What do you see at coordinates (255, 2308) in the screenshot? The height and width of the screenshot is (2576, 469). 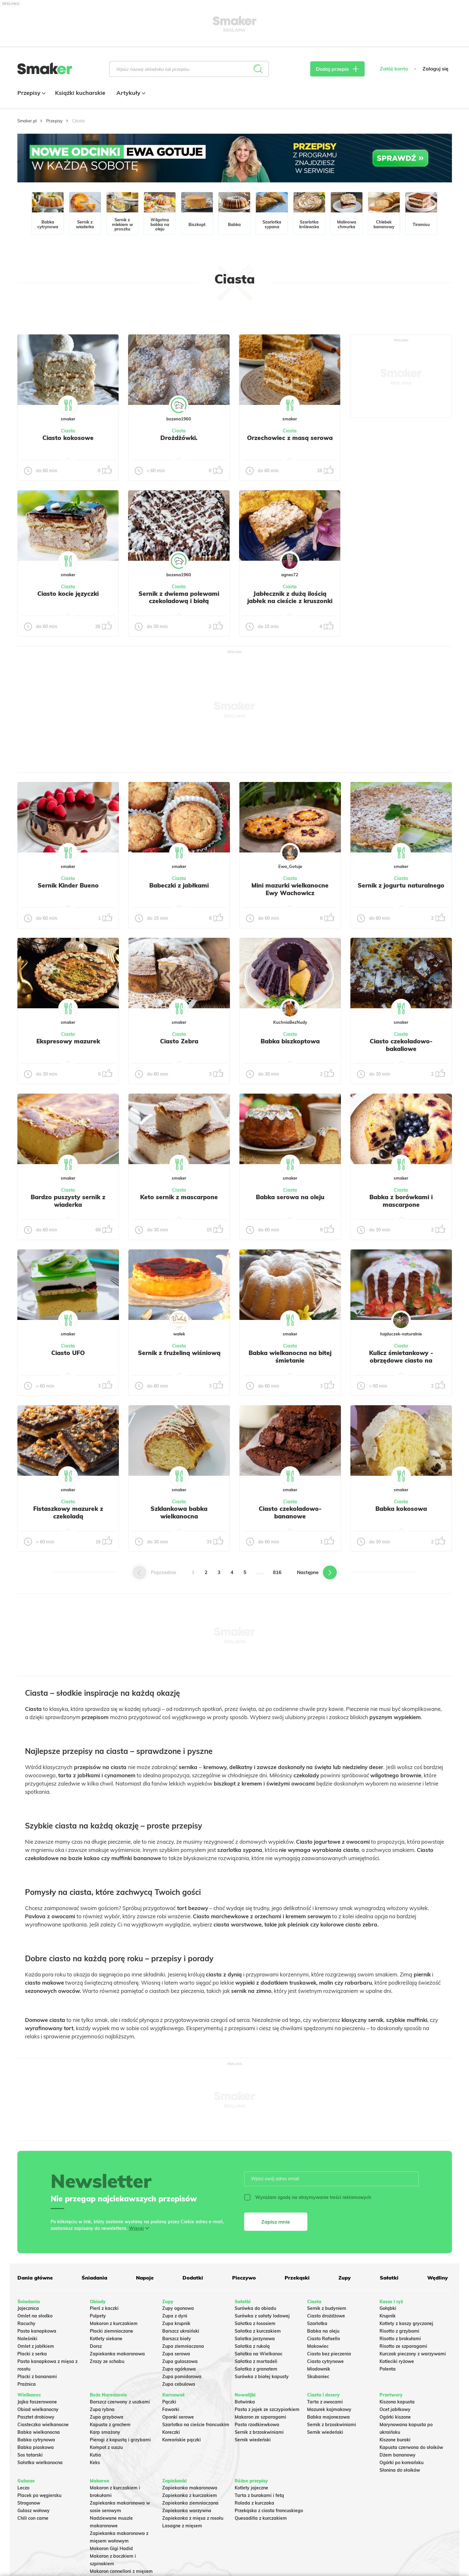 I see `Surówka do obiadu` at bounding box center [255, 2308].